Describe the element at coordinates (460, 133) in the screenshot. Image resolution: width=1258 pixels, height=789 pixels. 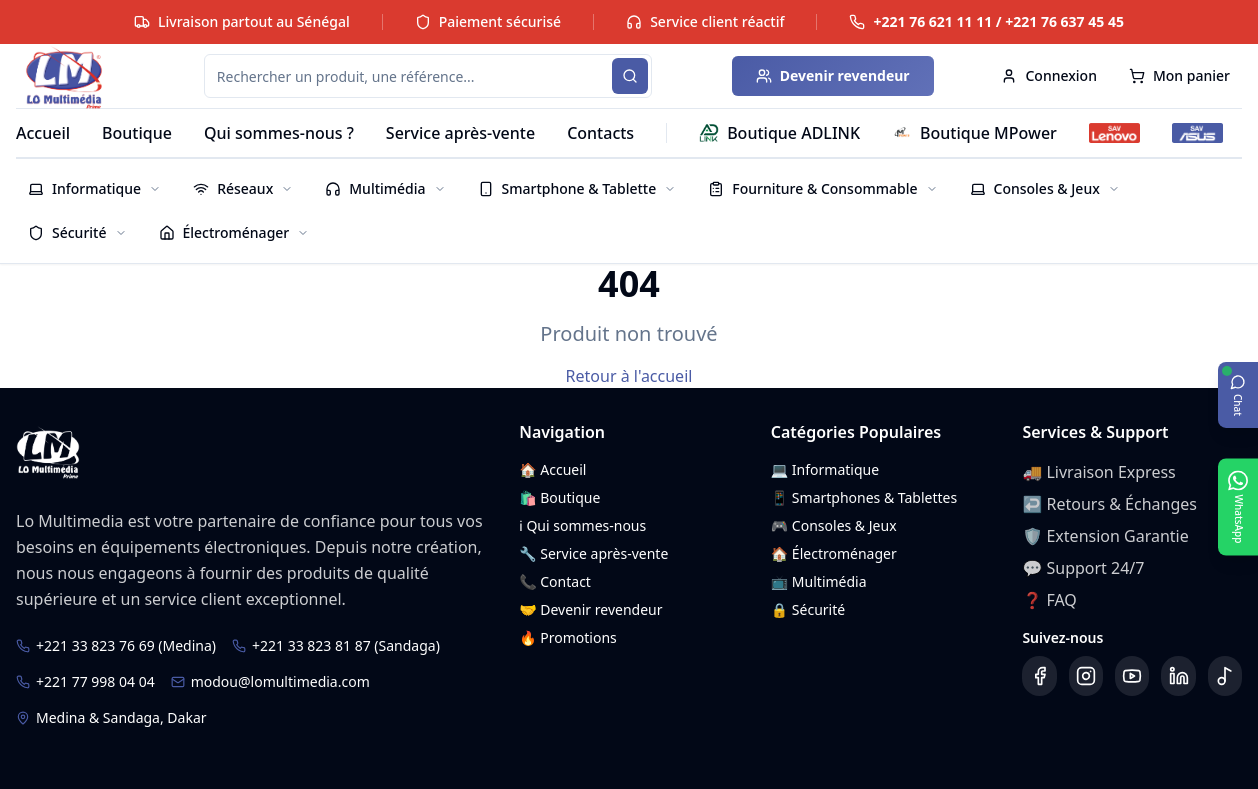
I see `Service après-vente` at that location.